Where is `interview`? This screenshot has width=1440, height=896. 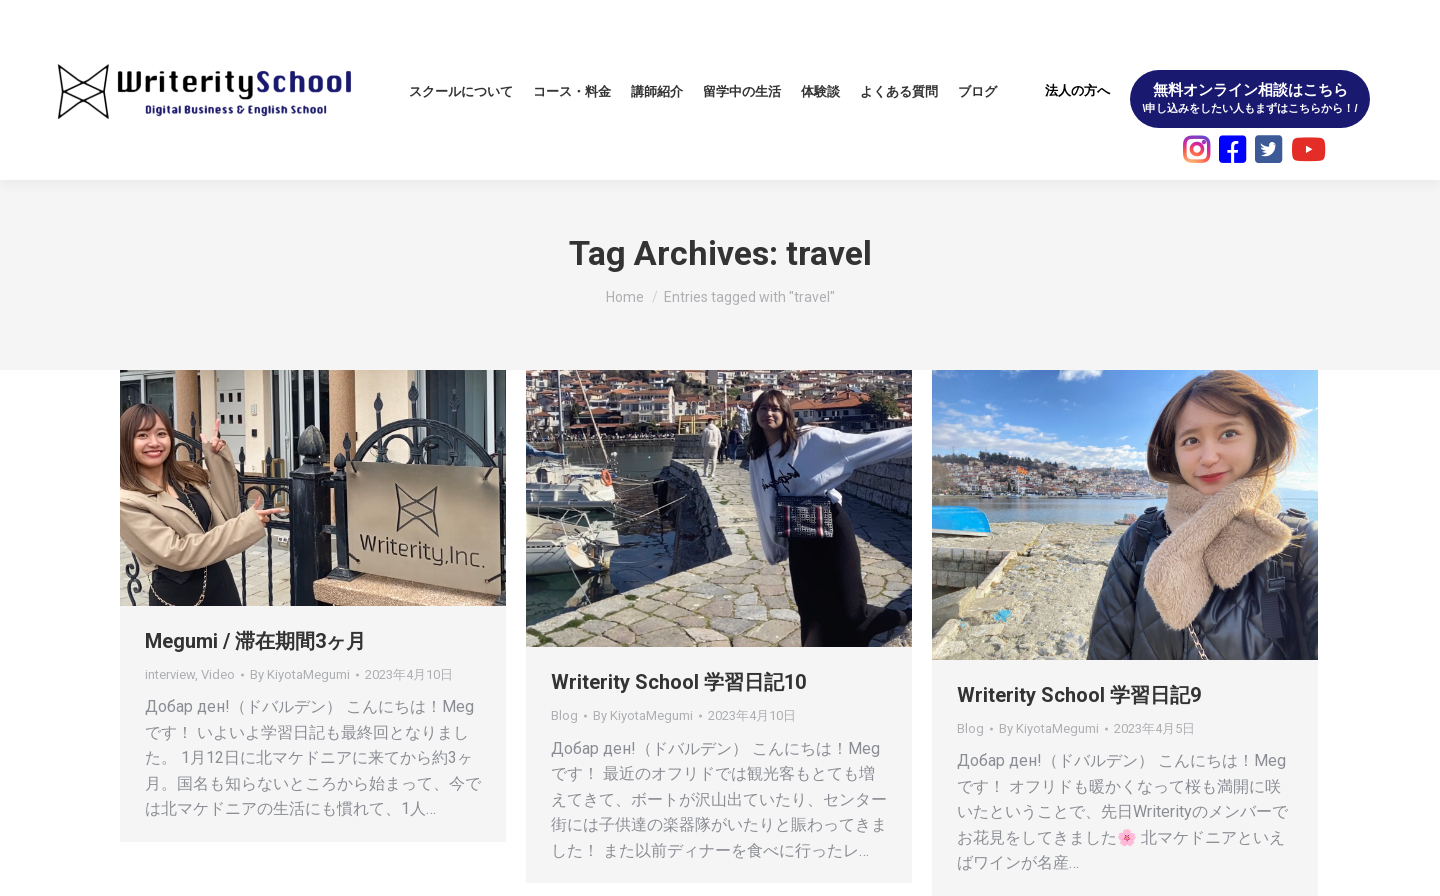 interview is located at coordinates (170, 674).